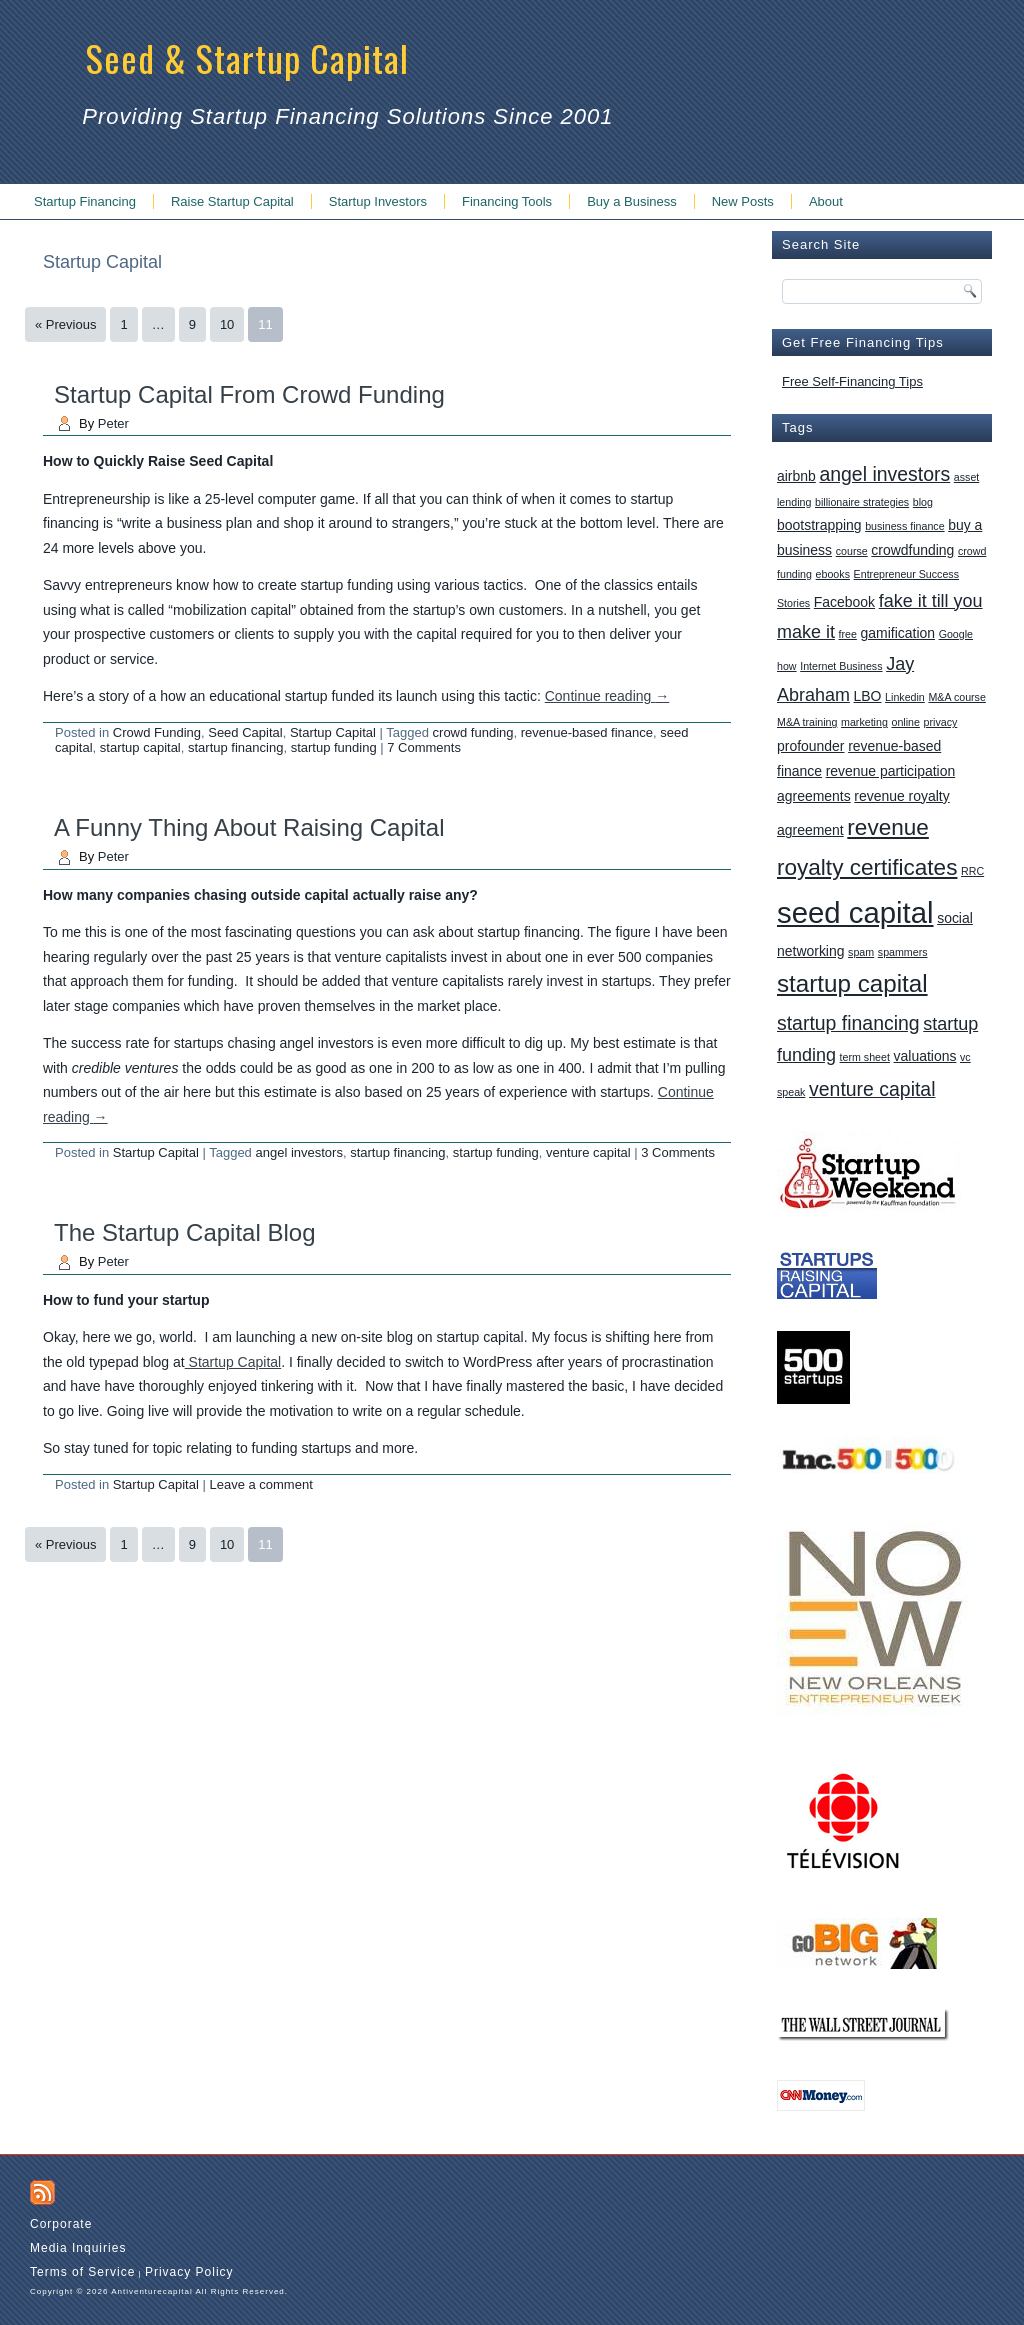  What do you see at coordinates (868, 696) in the screenshot?
I see `LBO [LBO (2 items)]` at bounding box center [868, 696].